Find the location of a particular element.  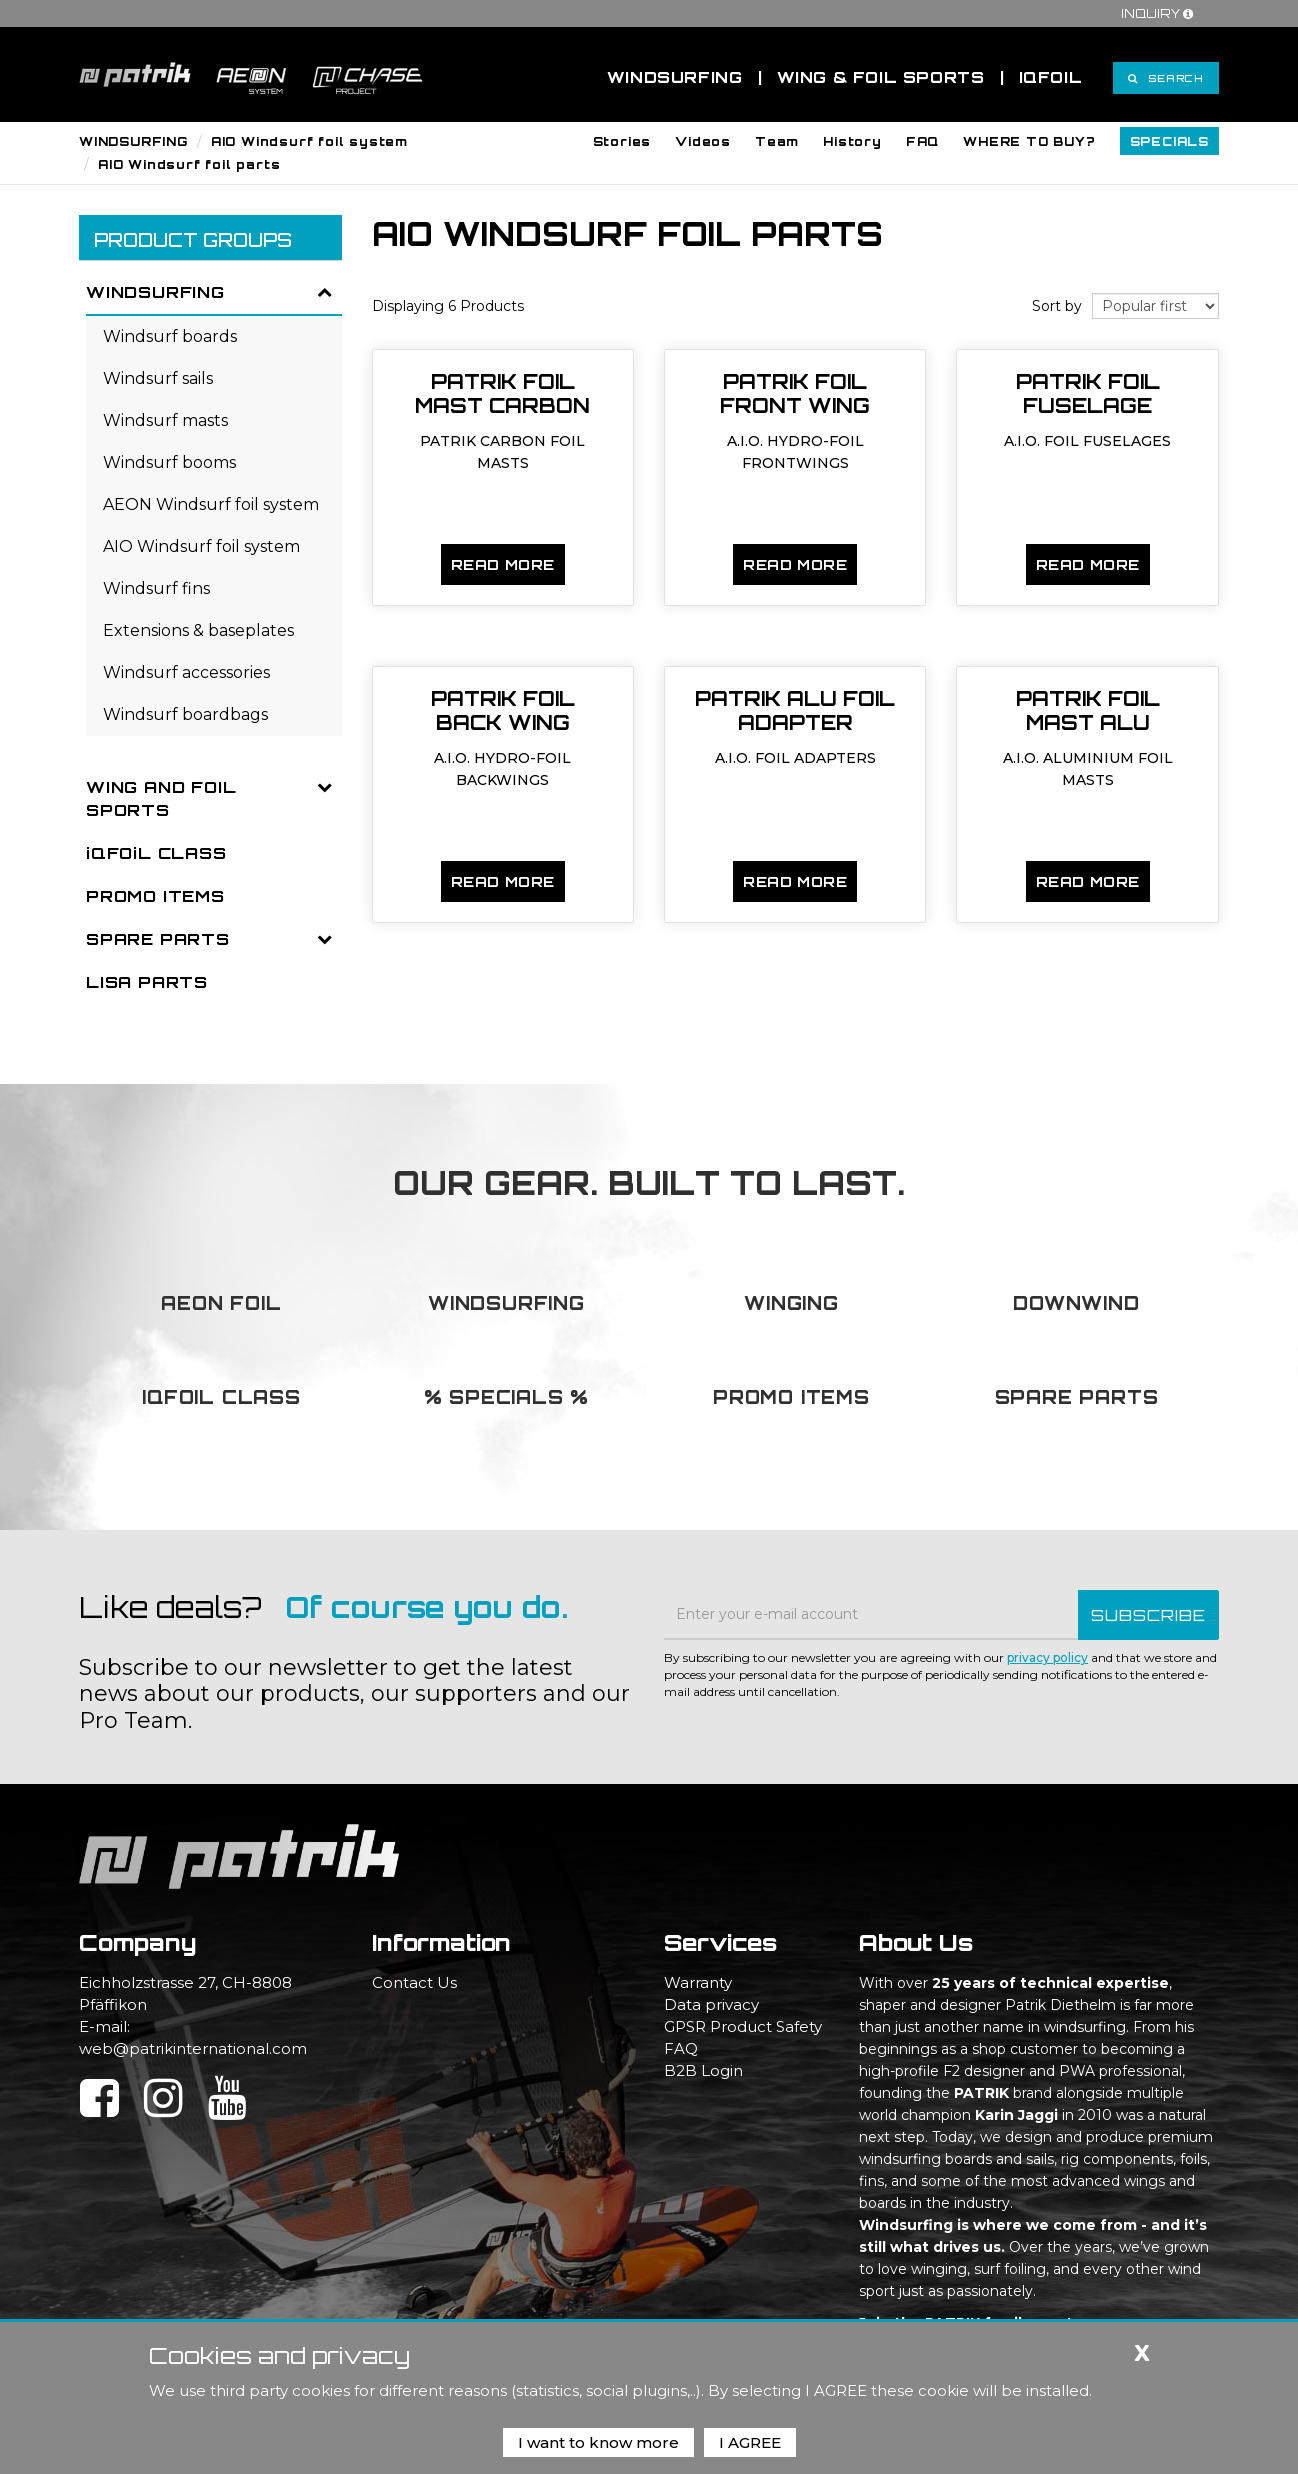

Windsurf fins is located at coordinates (156, 588).